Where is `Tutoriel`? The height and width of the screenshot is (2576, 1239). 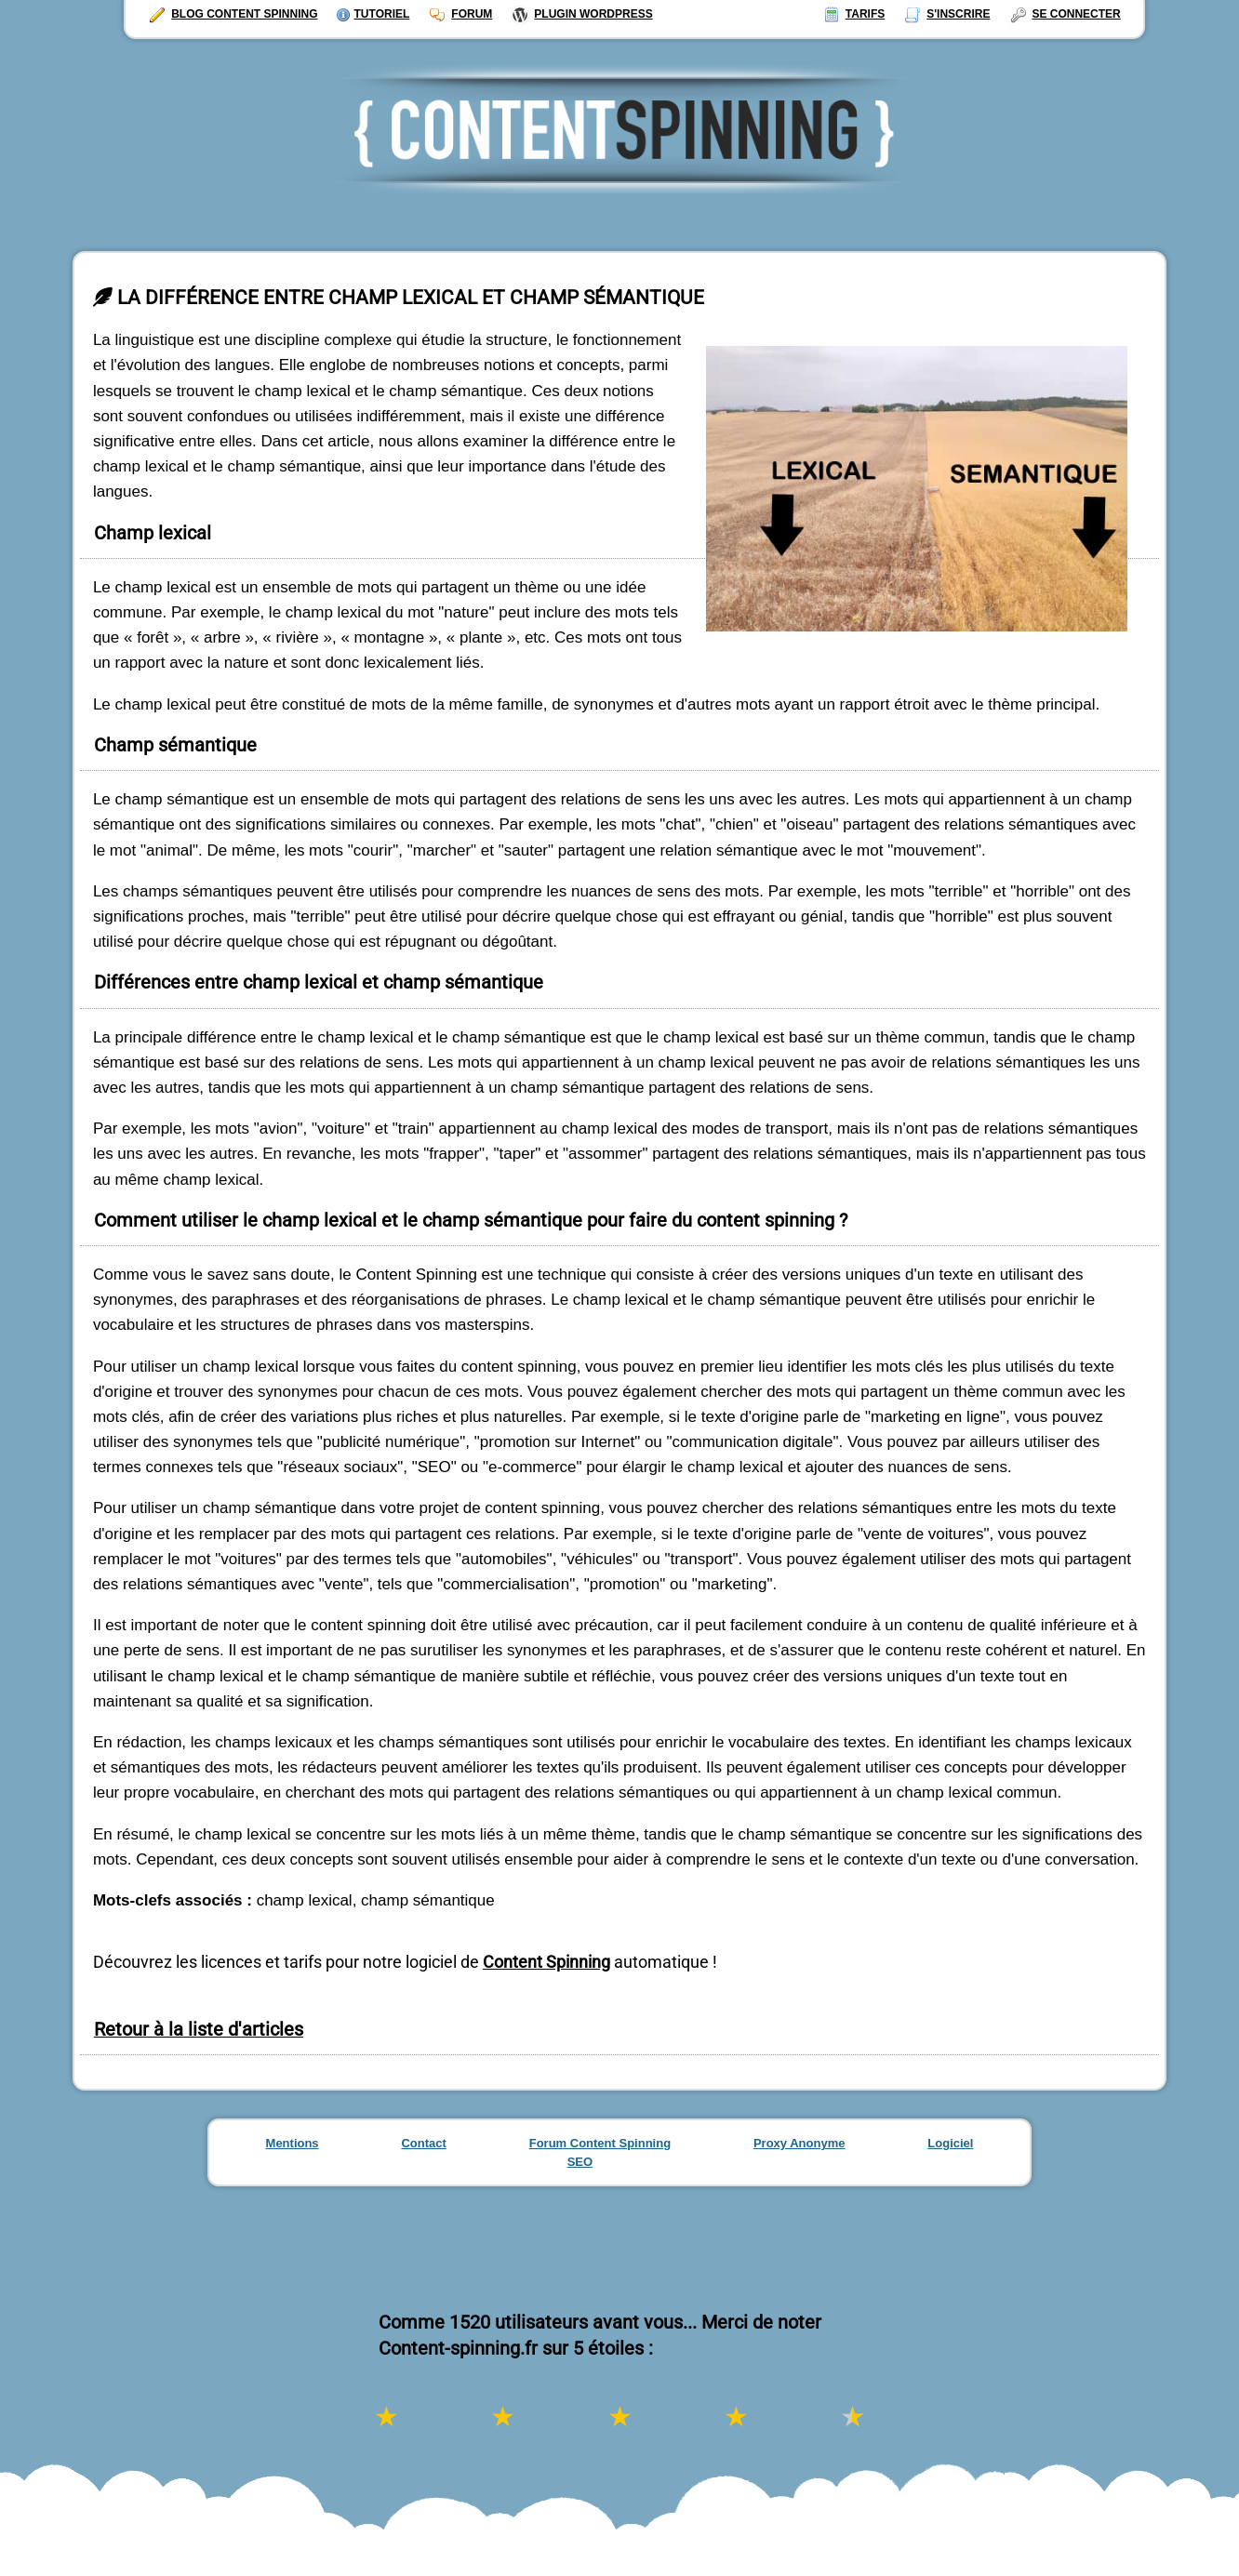 Tutoriel is located at coordinates (373, 13).